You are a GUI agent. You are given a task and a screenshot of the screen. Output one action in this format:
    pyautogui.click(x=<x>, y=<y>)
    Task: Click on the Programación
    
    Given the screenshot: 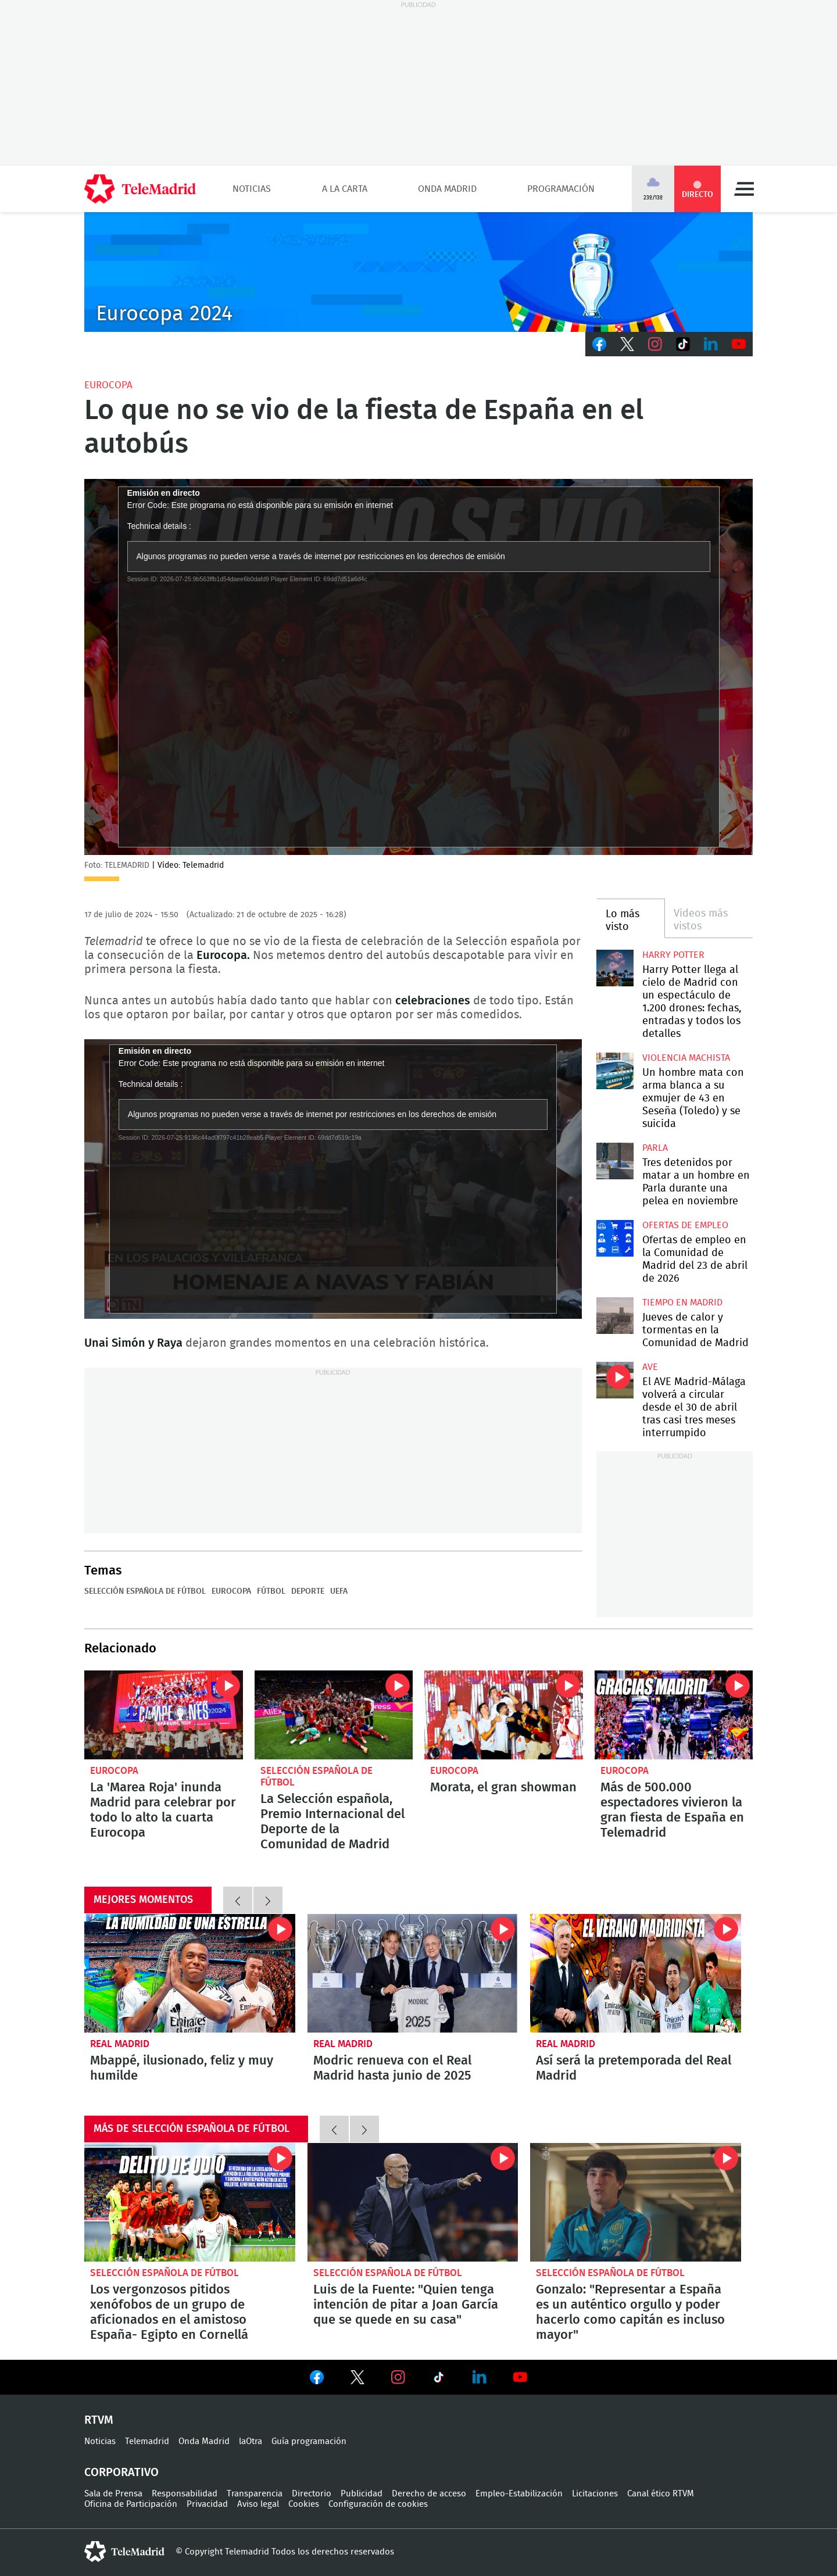 What is the action you would take?
    pyautogui.click(x=561, y=189)
    